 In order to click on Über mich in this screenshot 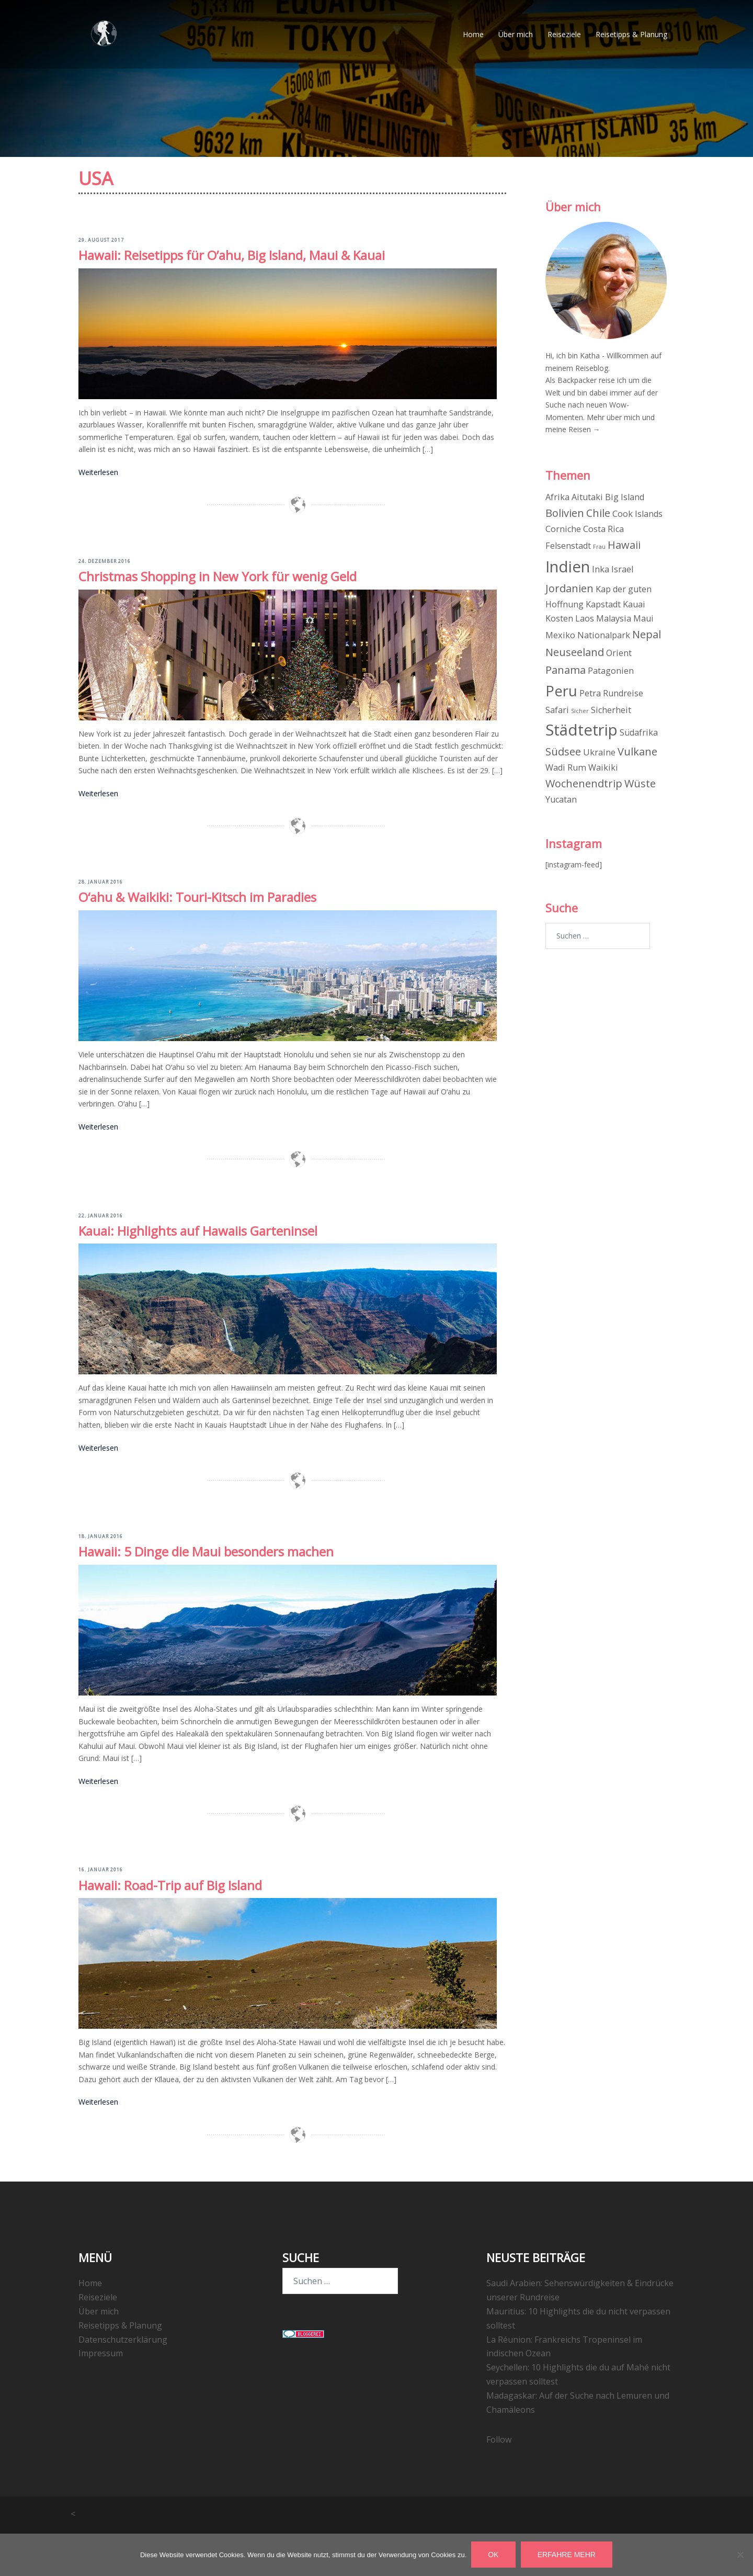, I will do `click(515, 36)`.